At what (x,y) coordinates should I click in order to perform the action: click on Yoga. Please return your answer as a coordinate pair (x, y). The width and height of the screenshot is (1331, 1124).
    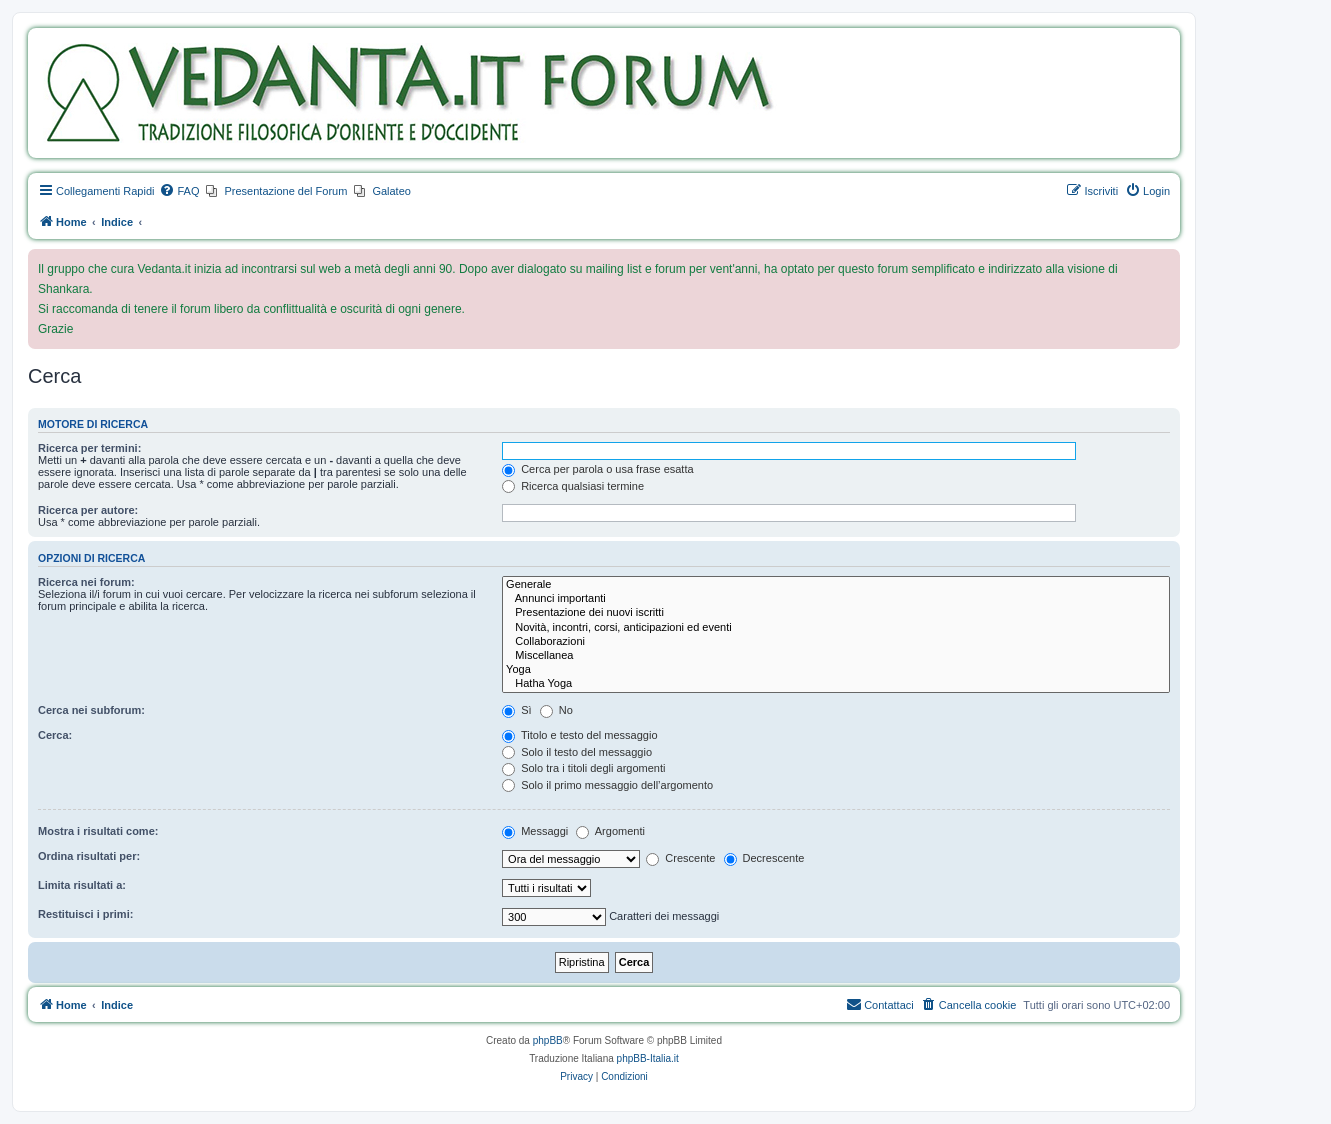
    Looking at the image, I should click on (836, 670).